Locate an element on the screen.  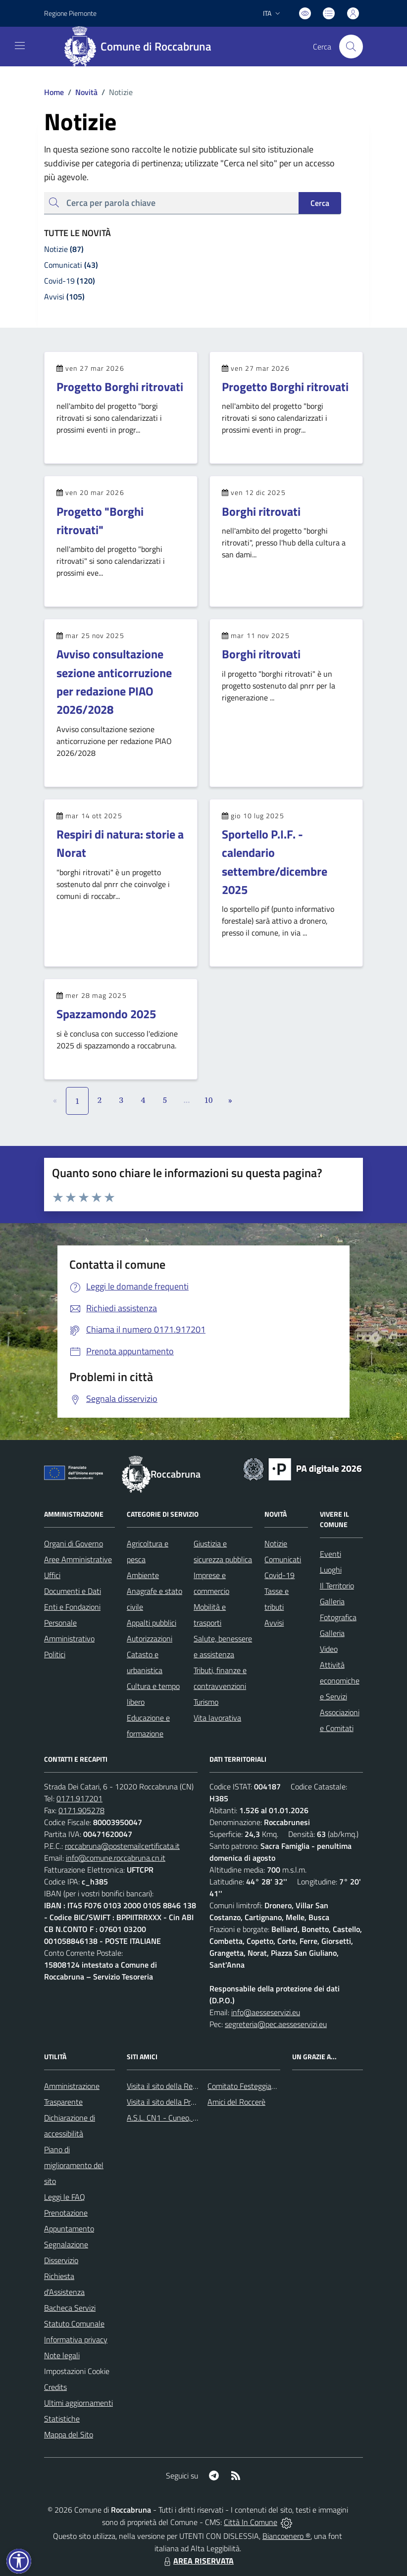
Il Territorio is located at coordinates (337, 1585).